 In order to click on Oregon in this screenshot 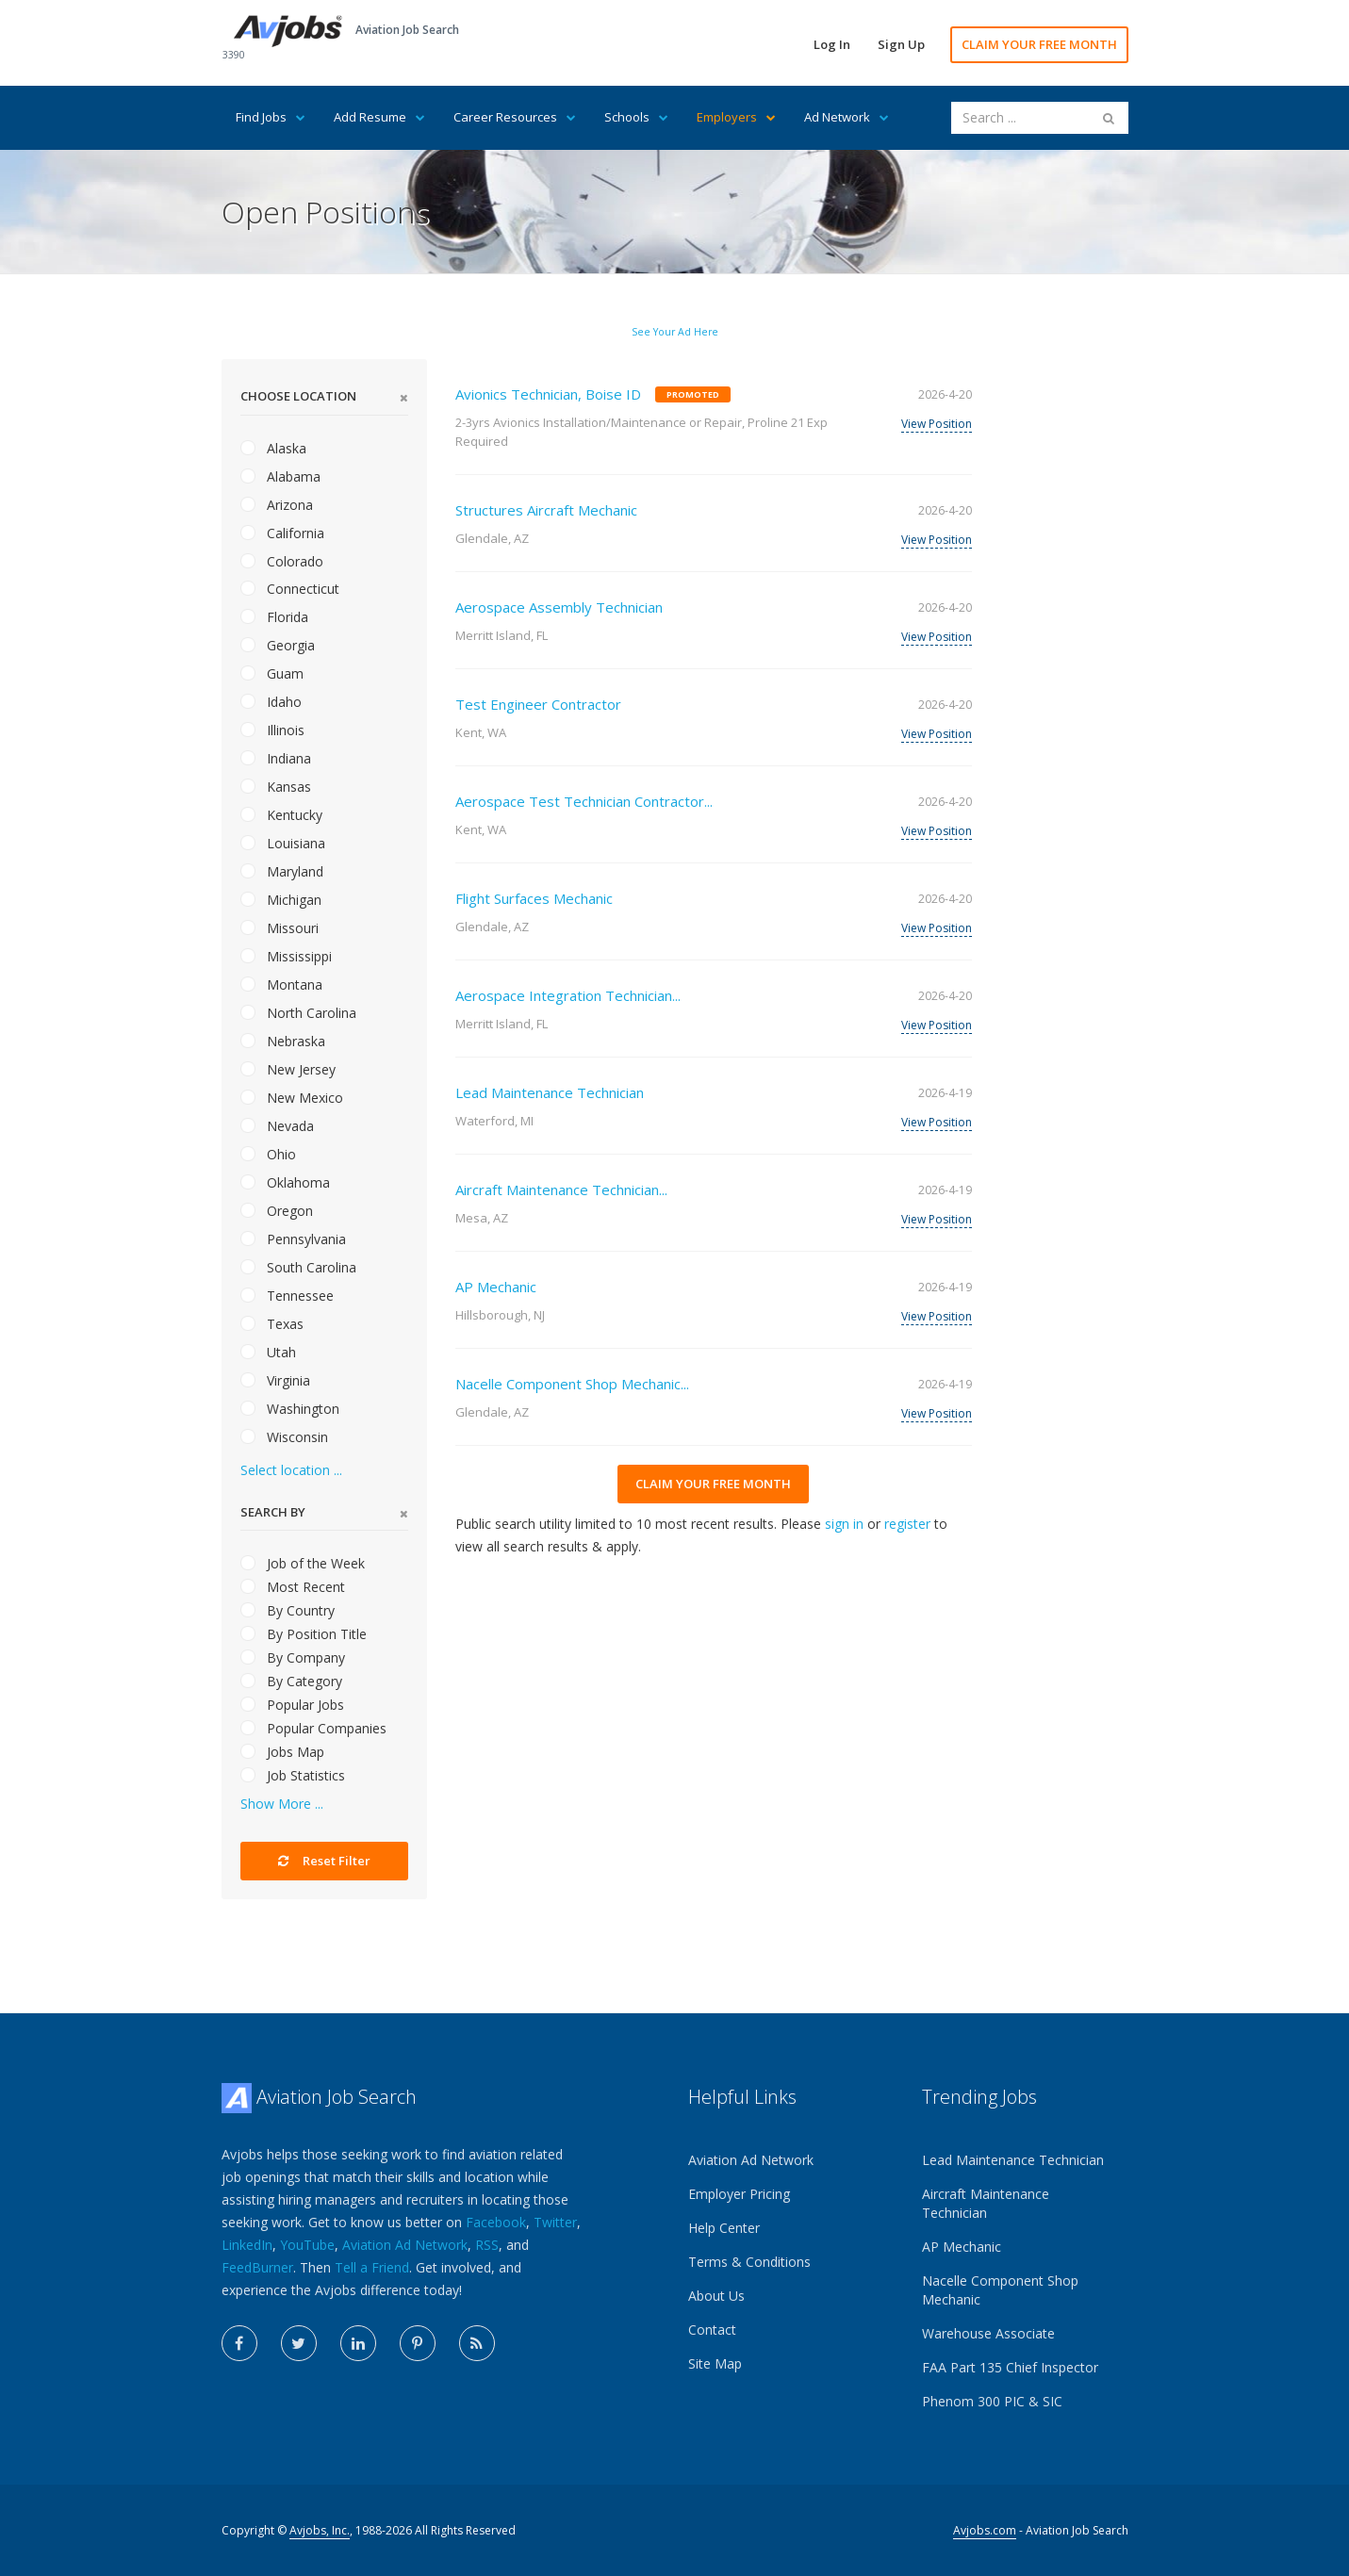, I will do `click(276, 1211)`.